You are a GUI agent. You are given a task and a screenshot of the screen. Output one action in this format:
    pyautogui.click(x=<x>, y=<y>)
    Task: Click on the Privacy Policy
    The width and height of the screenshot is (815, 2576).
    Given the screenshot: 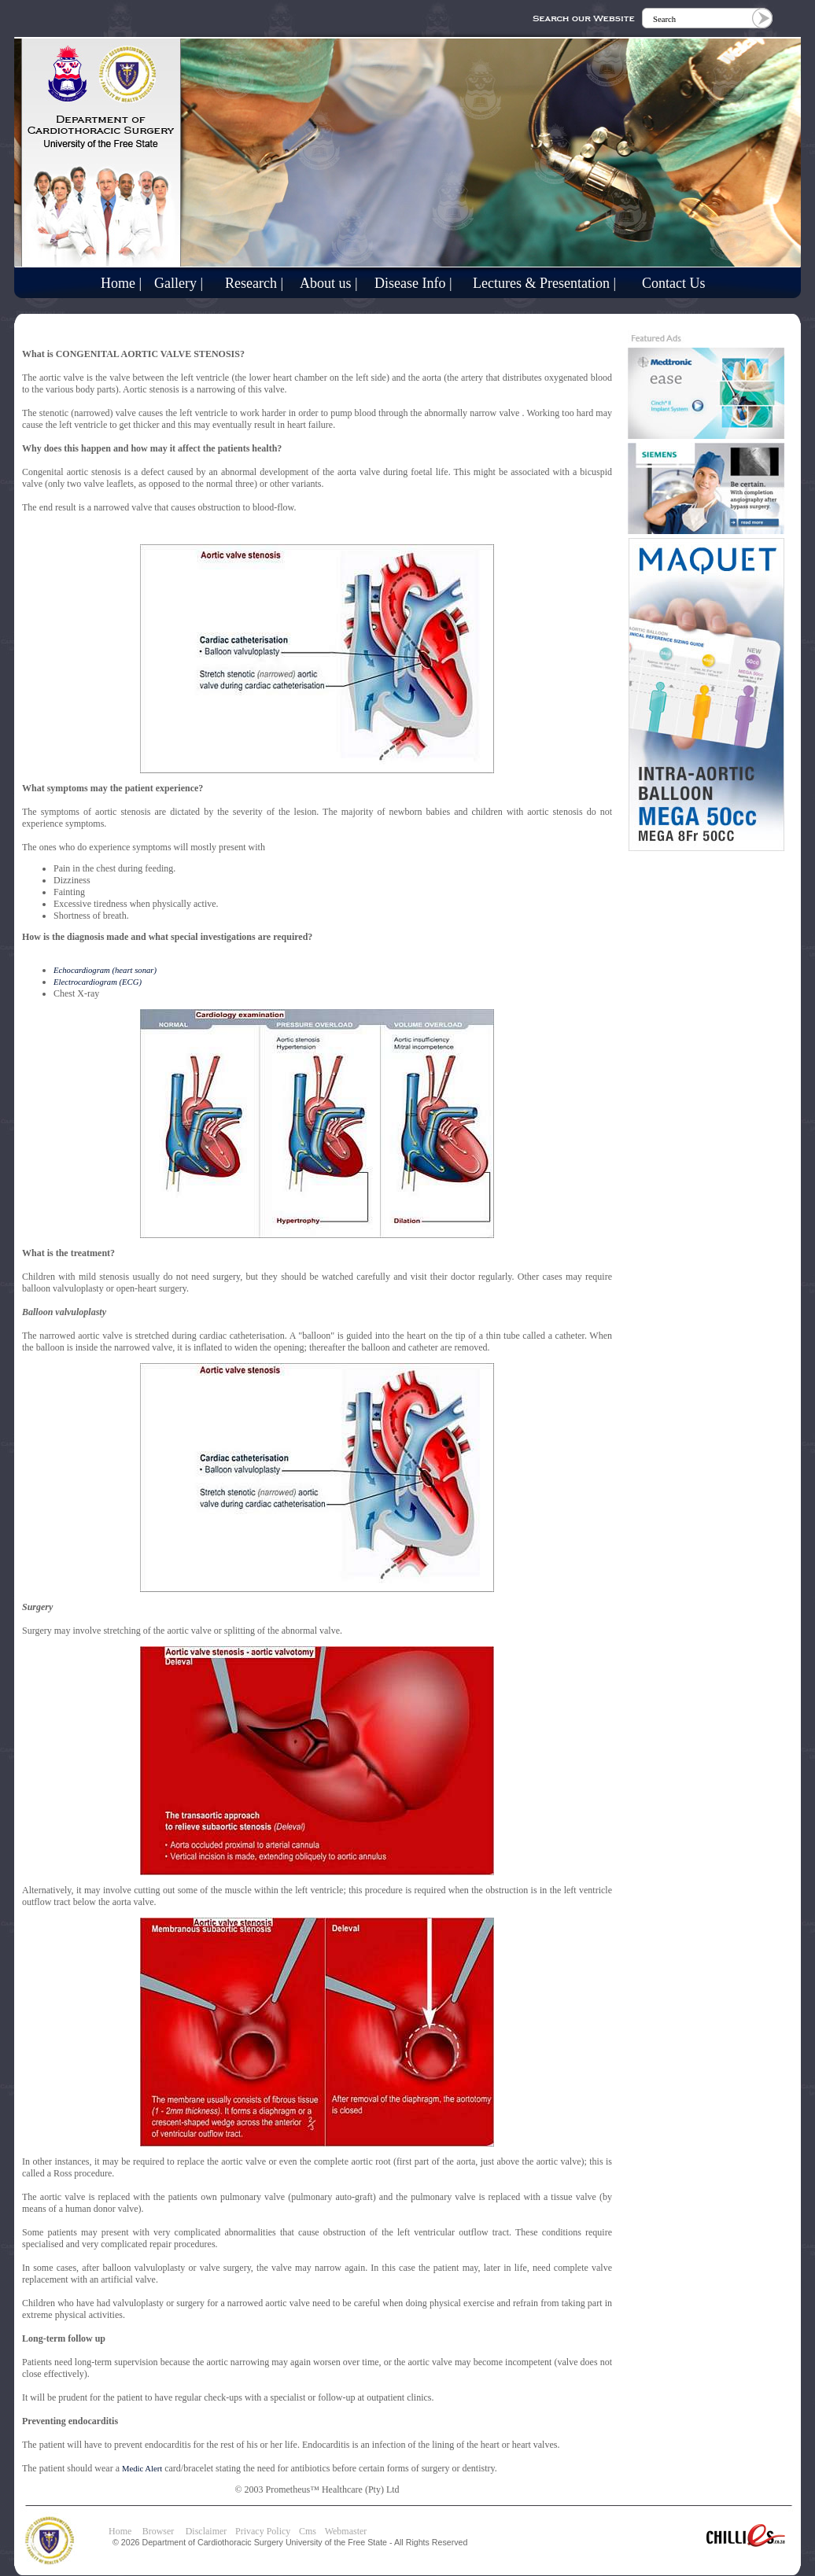 What is the action you would take?
    pyautogui.click(x=262, y=2531)
    